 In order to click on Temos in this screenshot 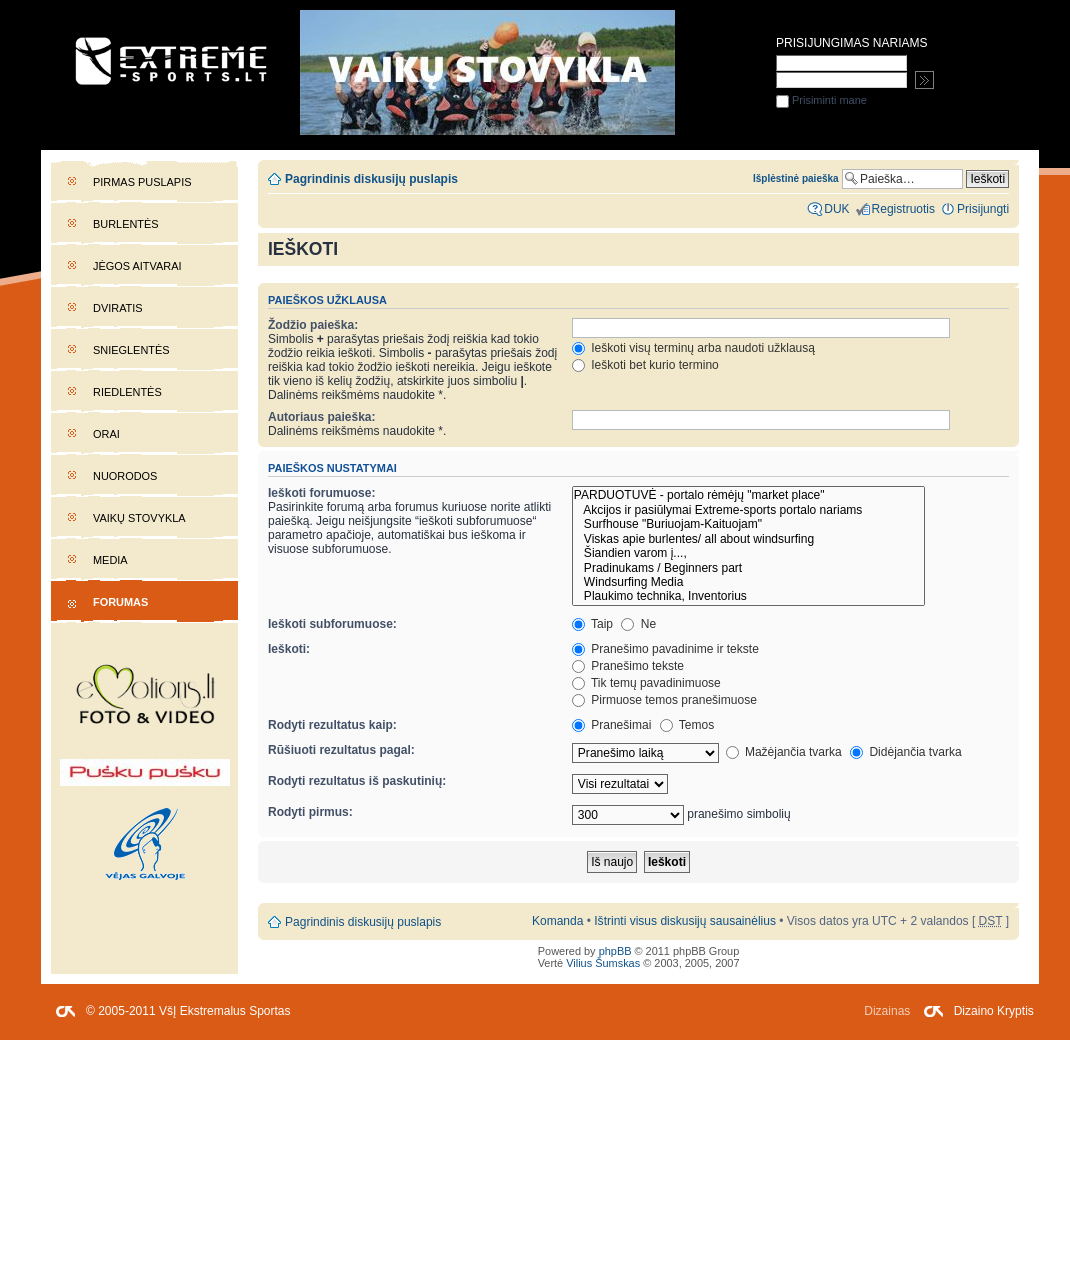, I will do `click(687, 725)`.